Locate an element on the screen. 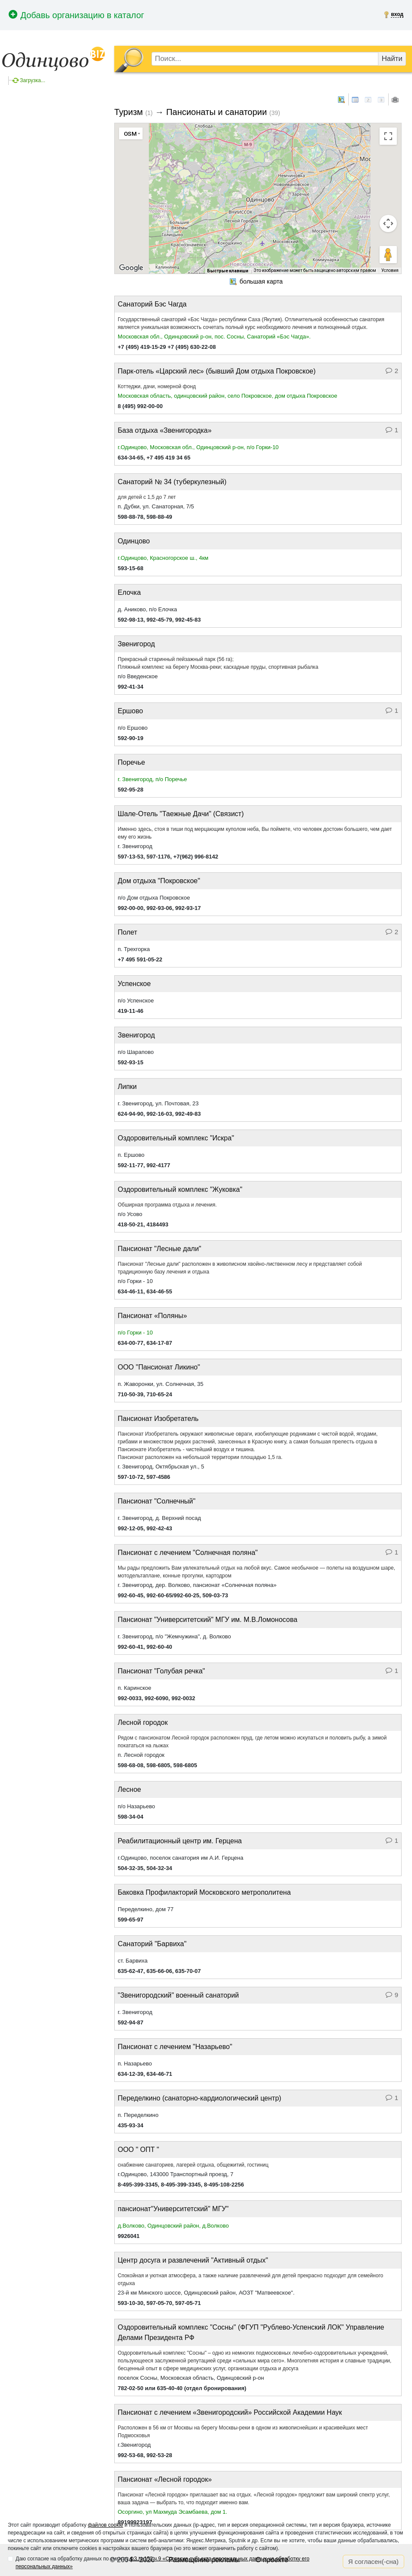 Image resolution: width=412 pixels, height=2576 pixels. Пансионат "Голубая речка" is located at coordinates (161, 1671).